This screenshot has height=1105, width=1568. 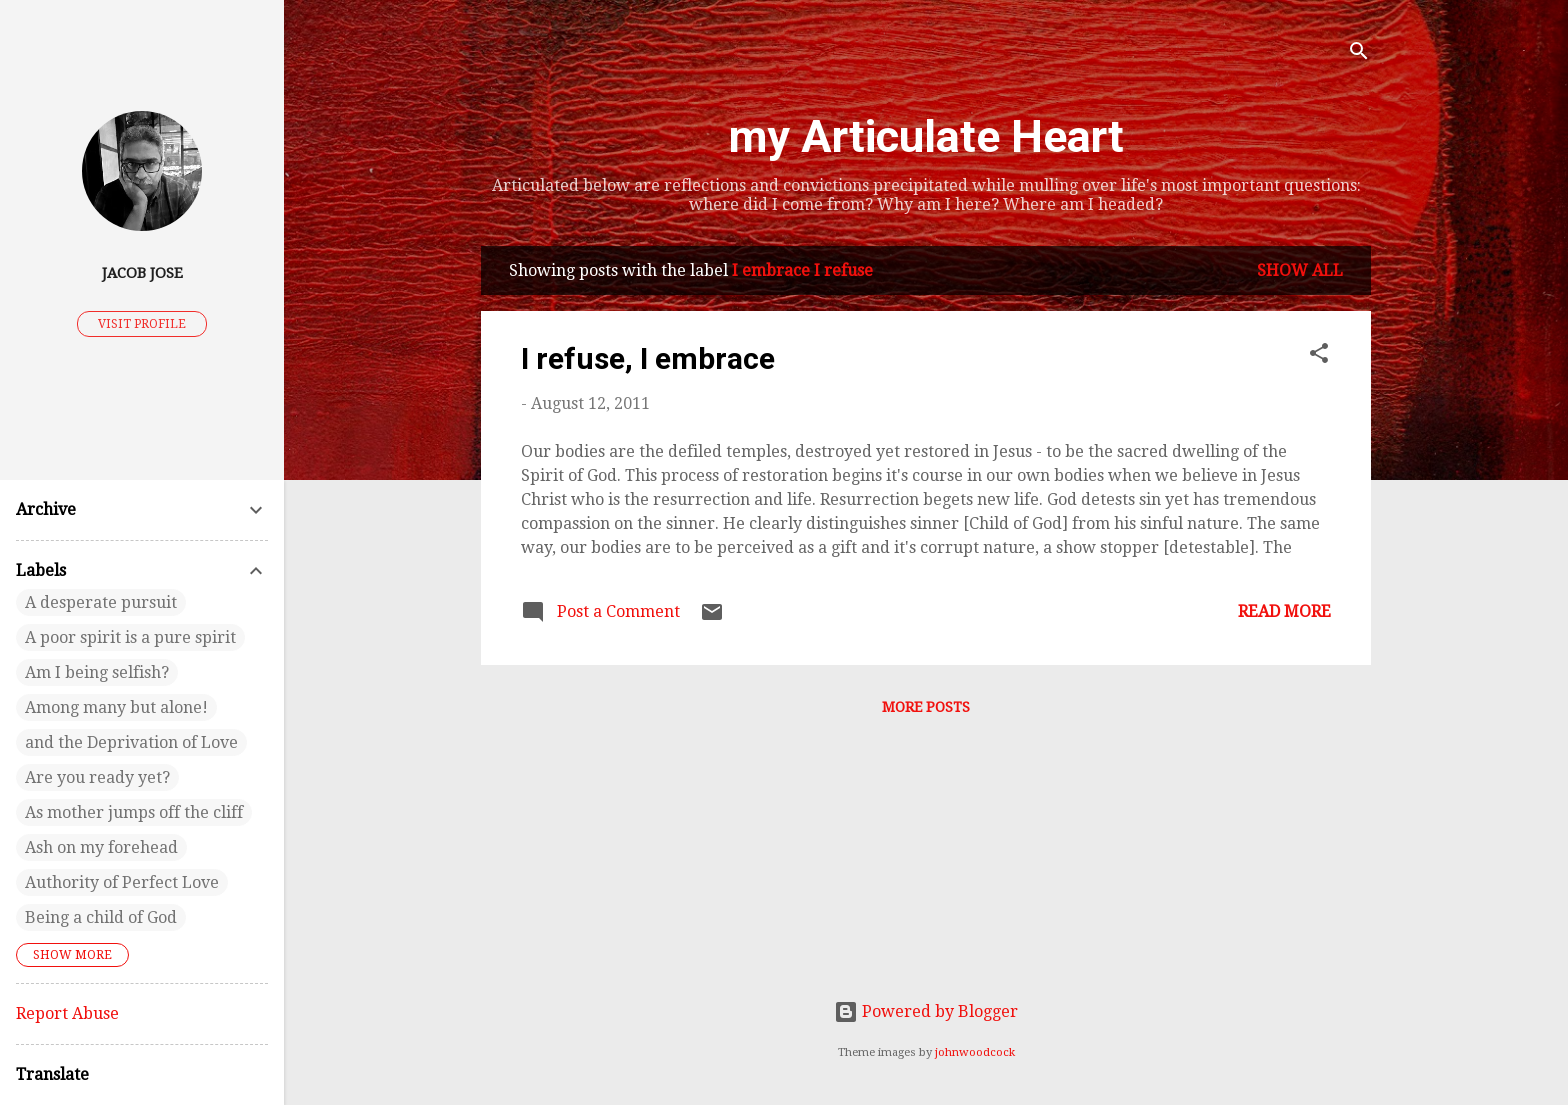 What do you see at coordinates (131, 742) in the screenshot?
I see `and the Deprivation of Love` at bounding box center [131, 742].